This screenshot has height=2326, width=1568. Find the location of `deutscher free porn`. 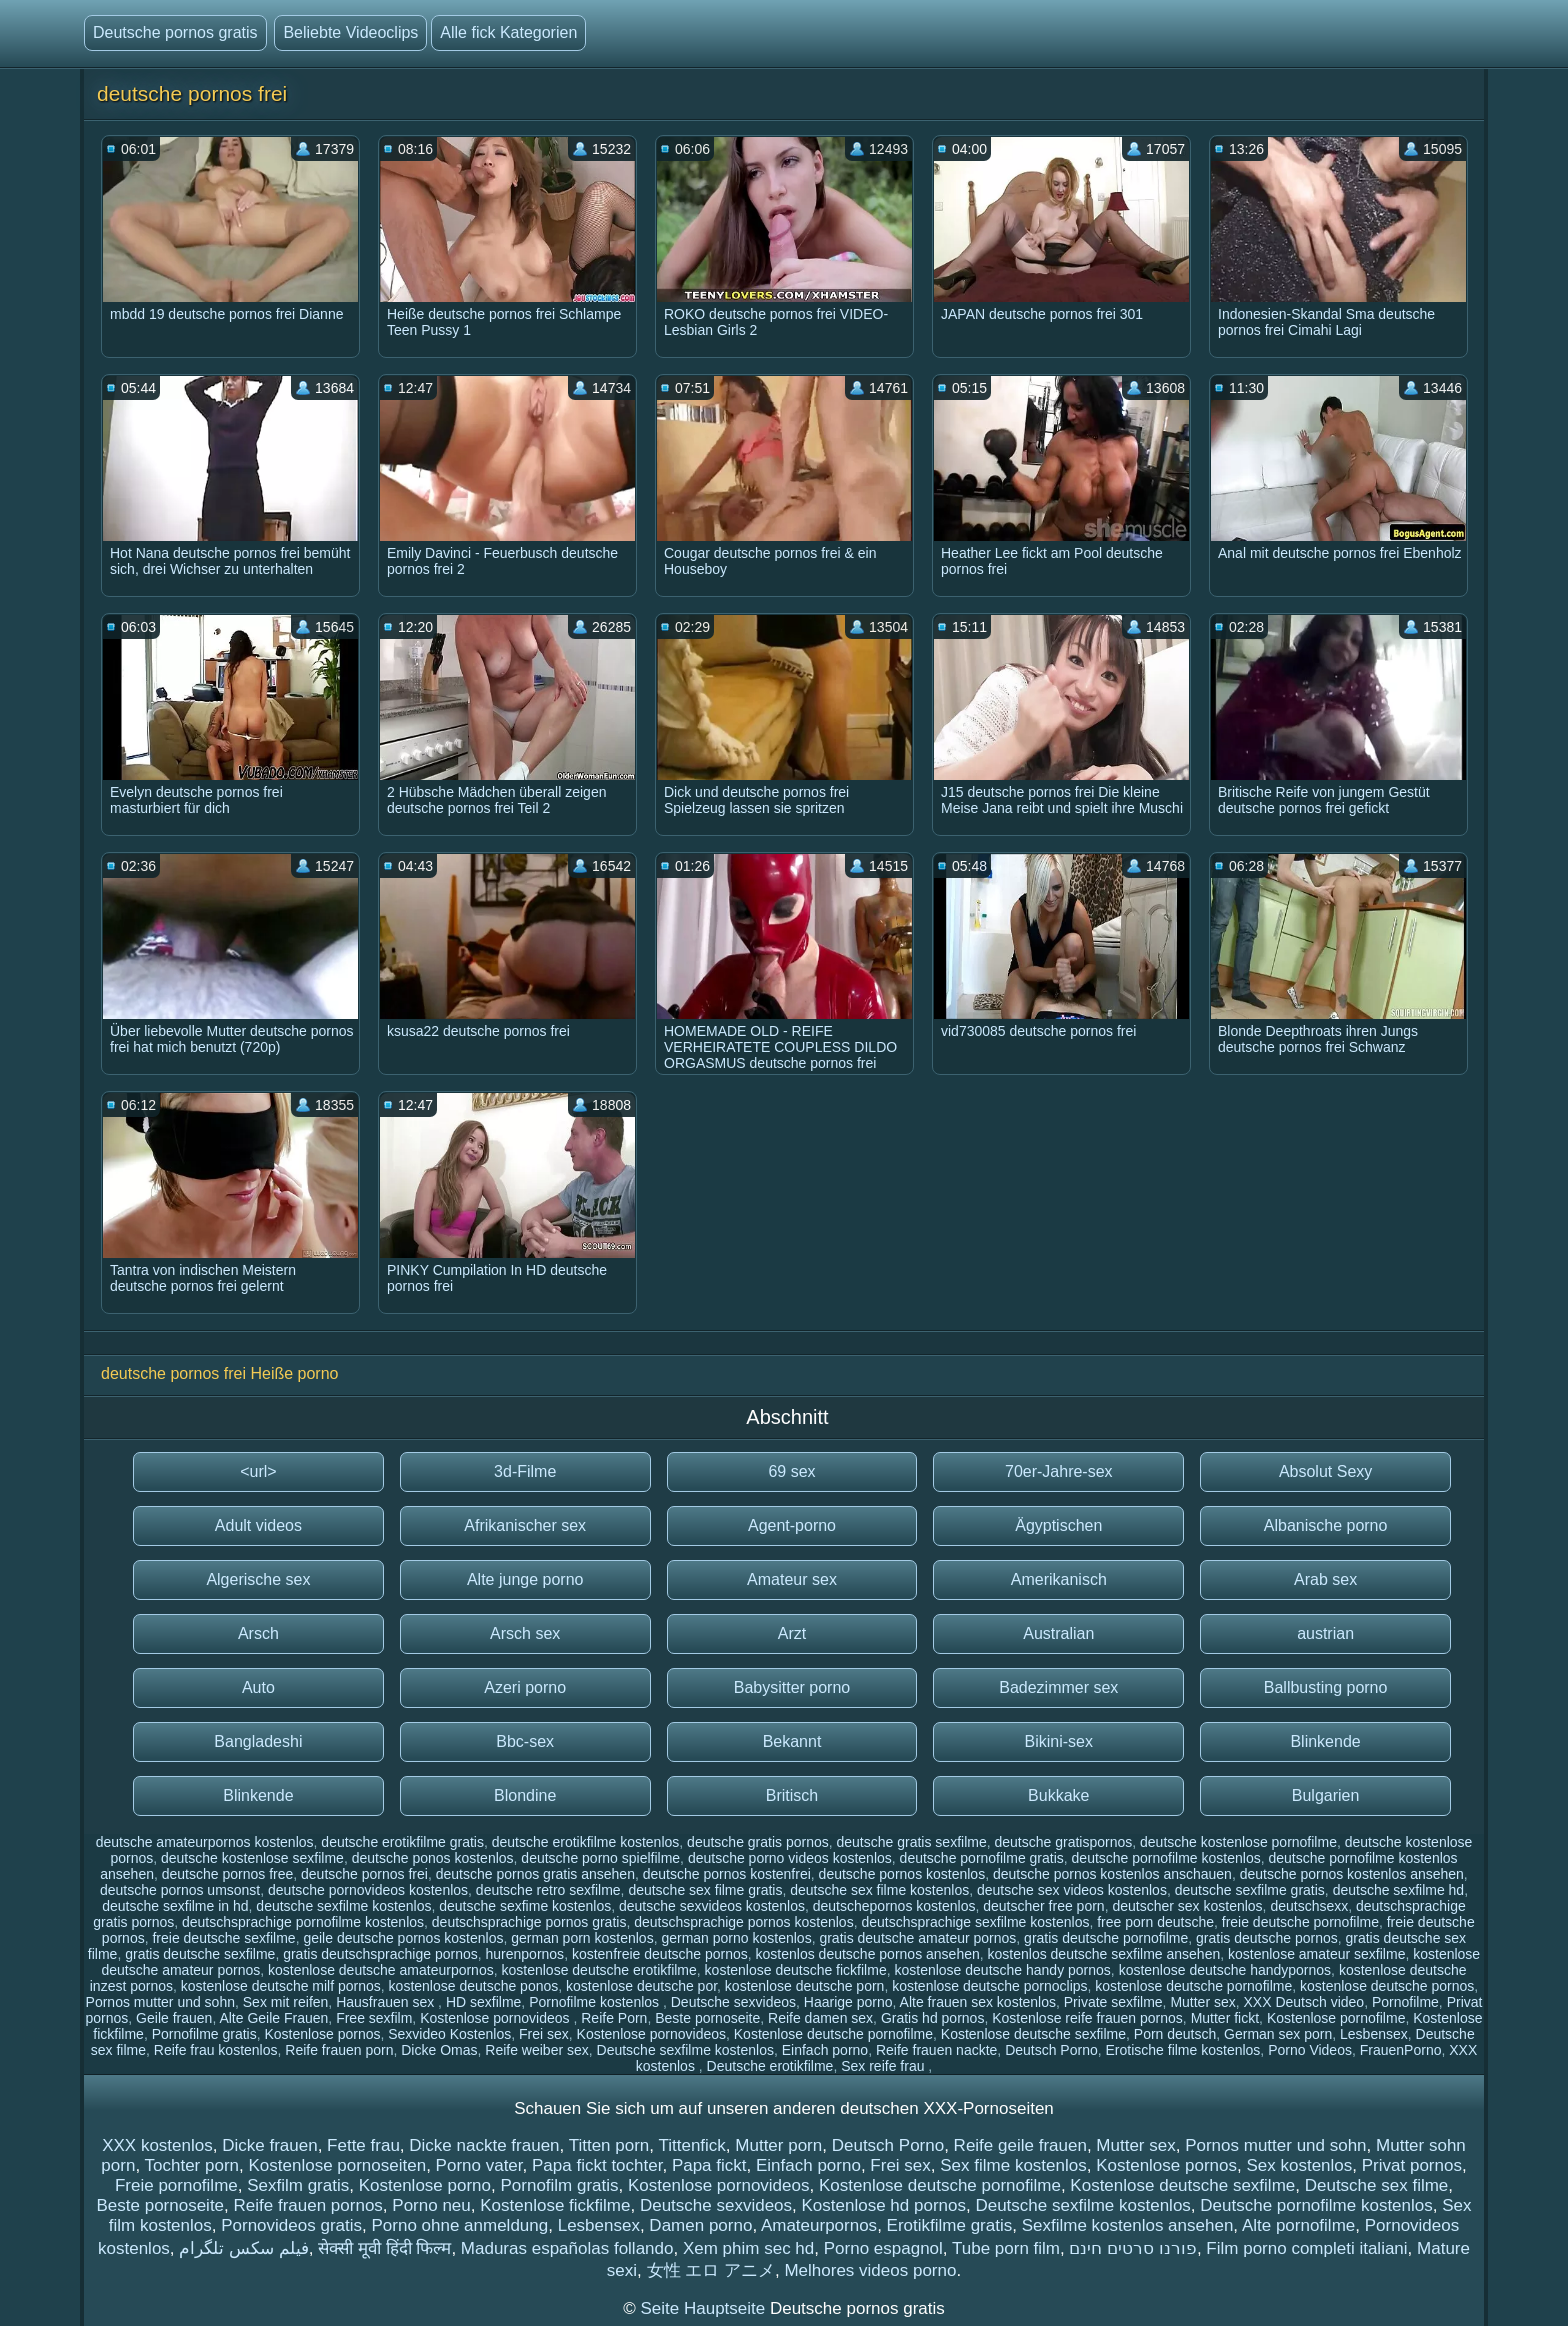

deutscher free porn is located at coordinates (1043, 1906).